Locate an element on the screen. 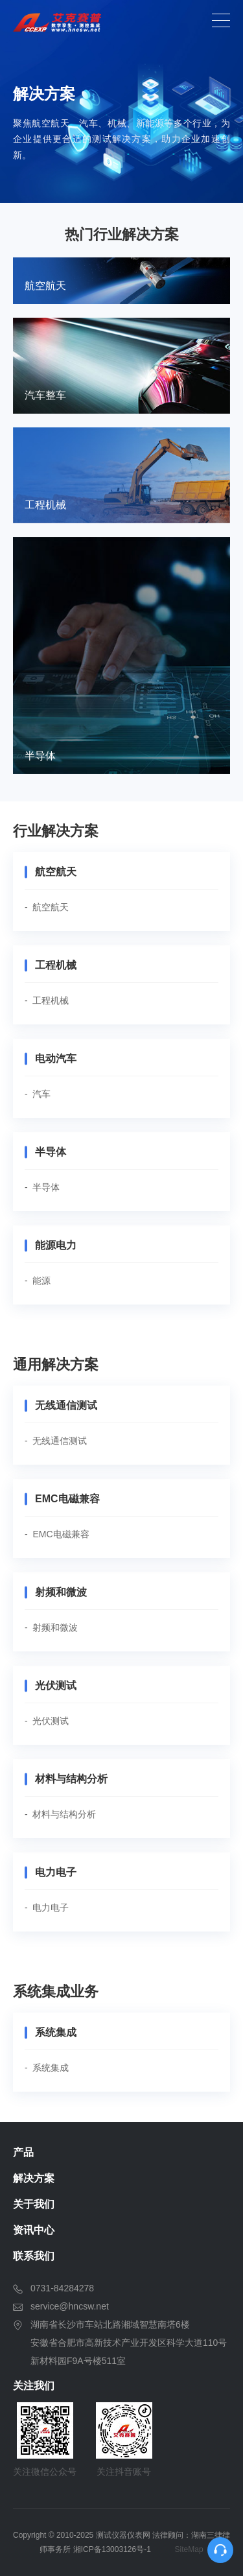 The width and height of the screenshot is (243, 2576). [option] is located at coordinates (121, 101).